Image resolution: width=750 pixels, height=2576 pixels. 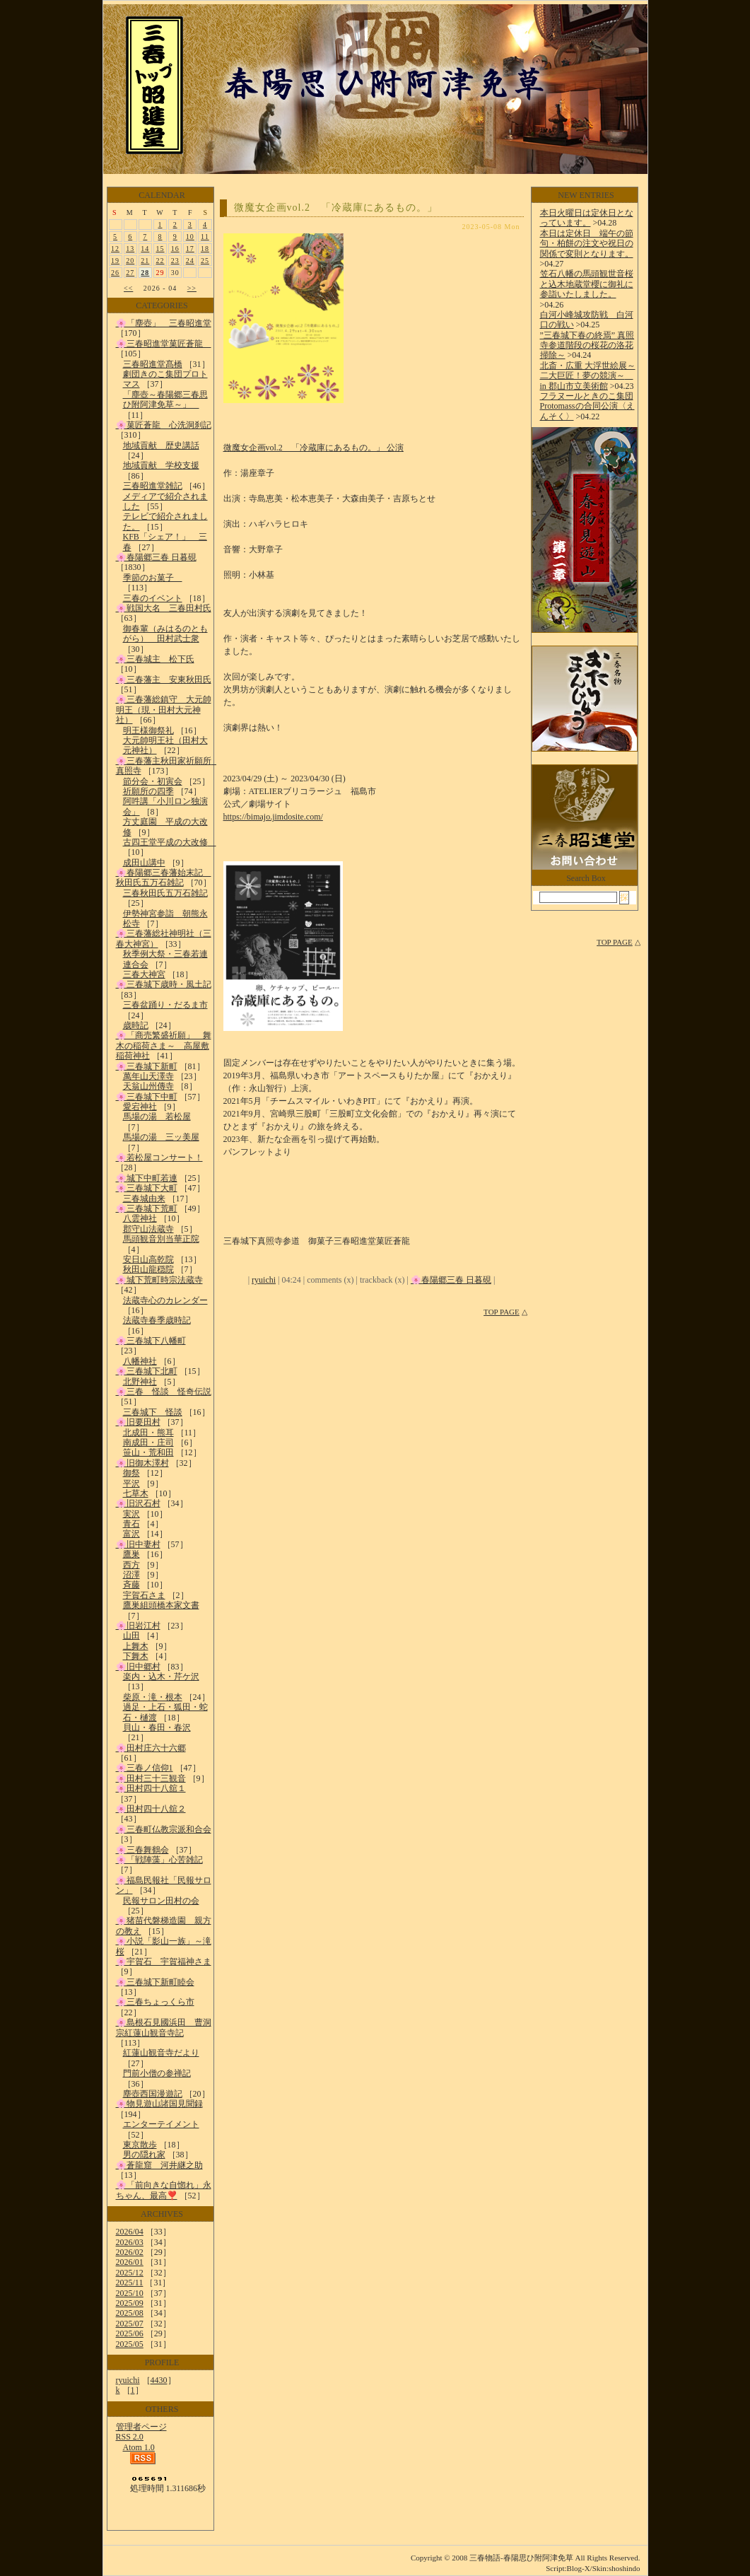 I want to click on 🌸三春城下八幡町, so click(x=151, y=1341).